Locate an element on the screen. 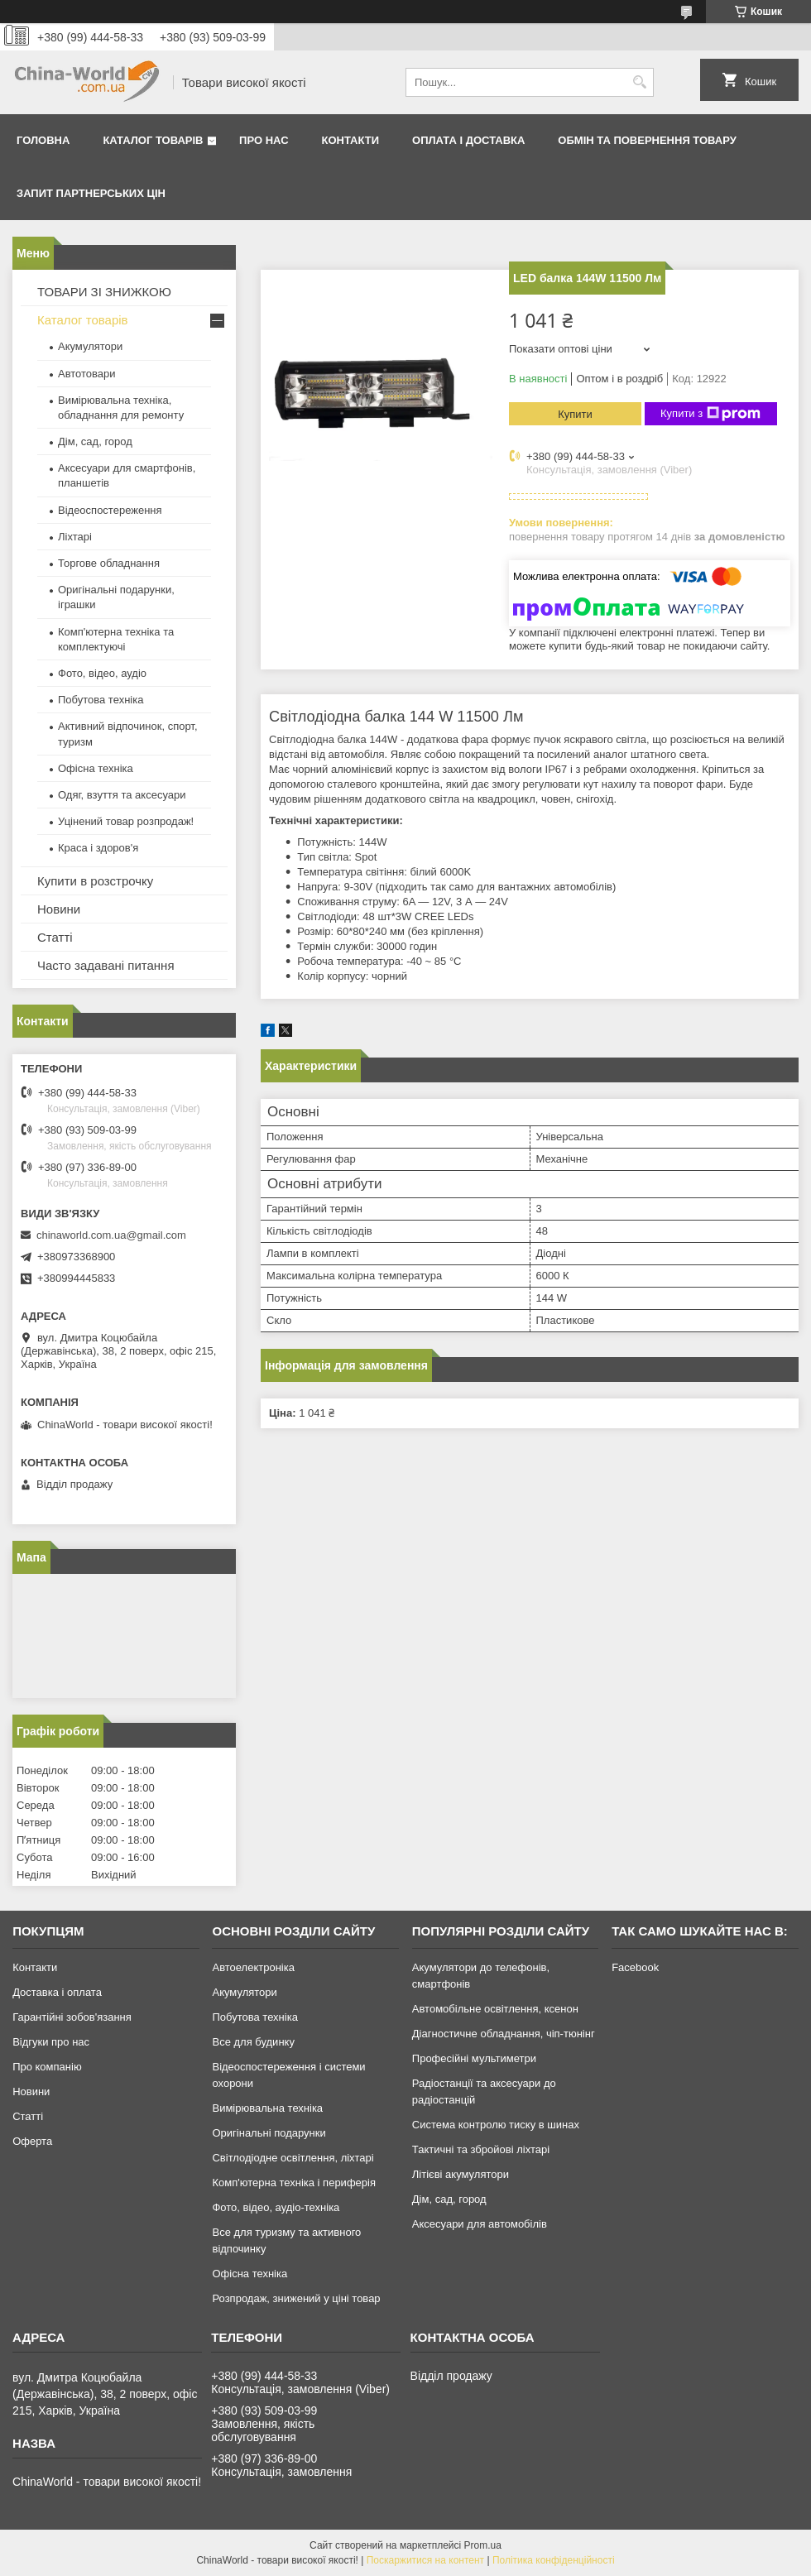 This screenshot has height=2576, width=811. Головна is located at coordinates (43, 140).